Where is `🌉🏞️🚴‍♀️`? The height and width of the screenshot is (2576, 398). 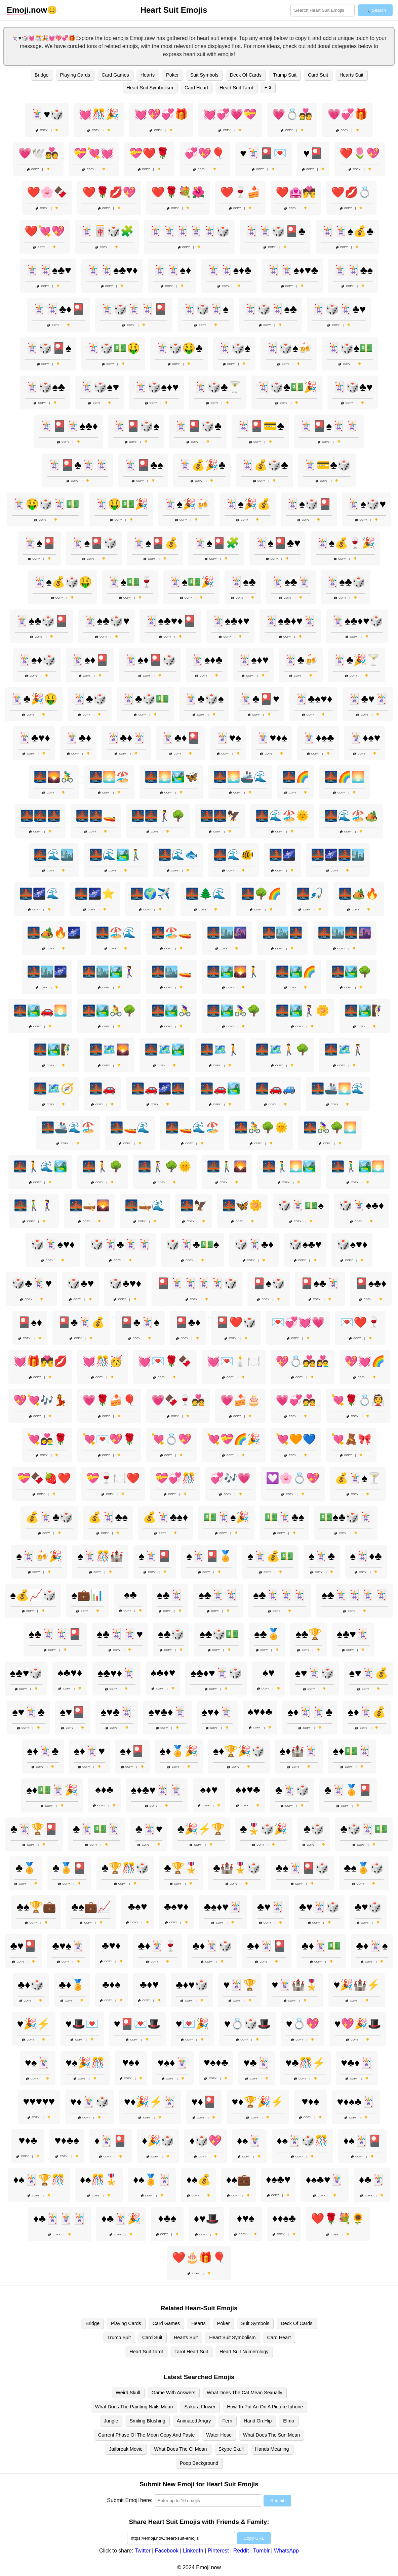 🌉🏞️🚴‍♀️ is located at coordinates (171, 1010).